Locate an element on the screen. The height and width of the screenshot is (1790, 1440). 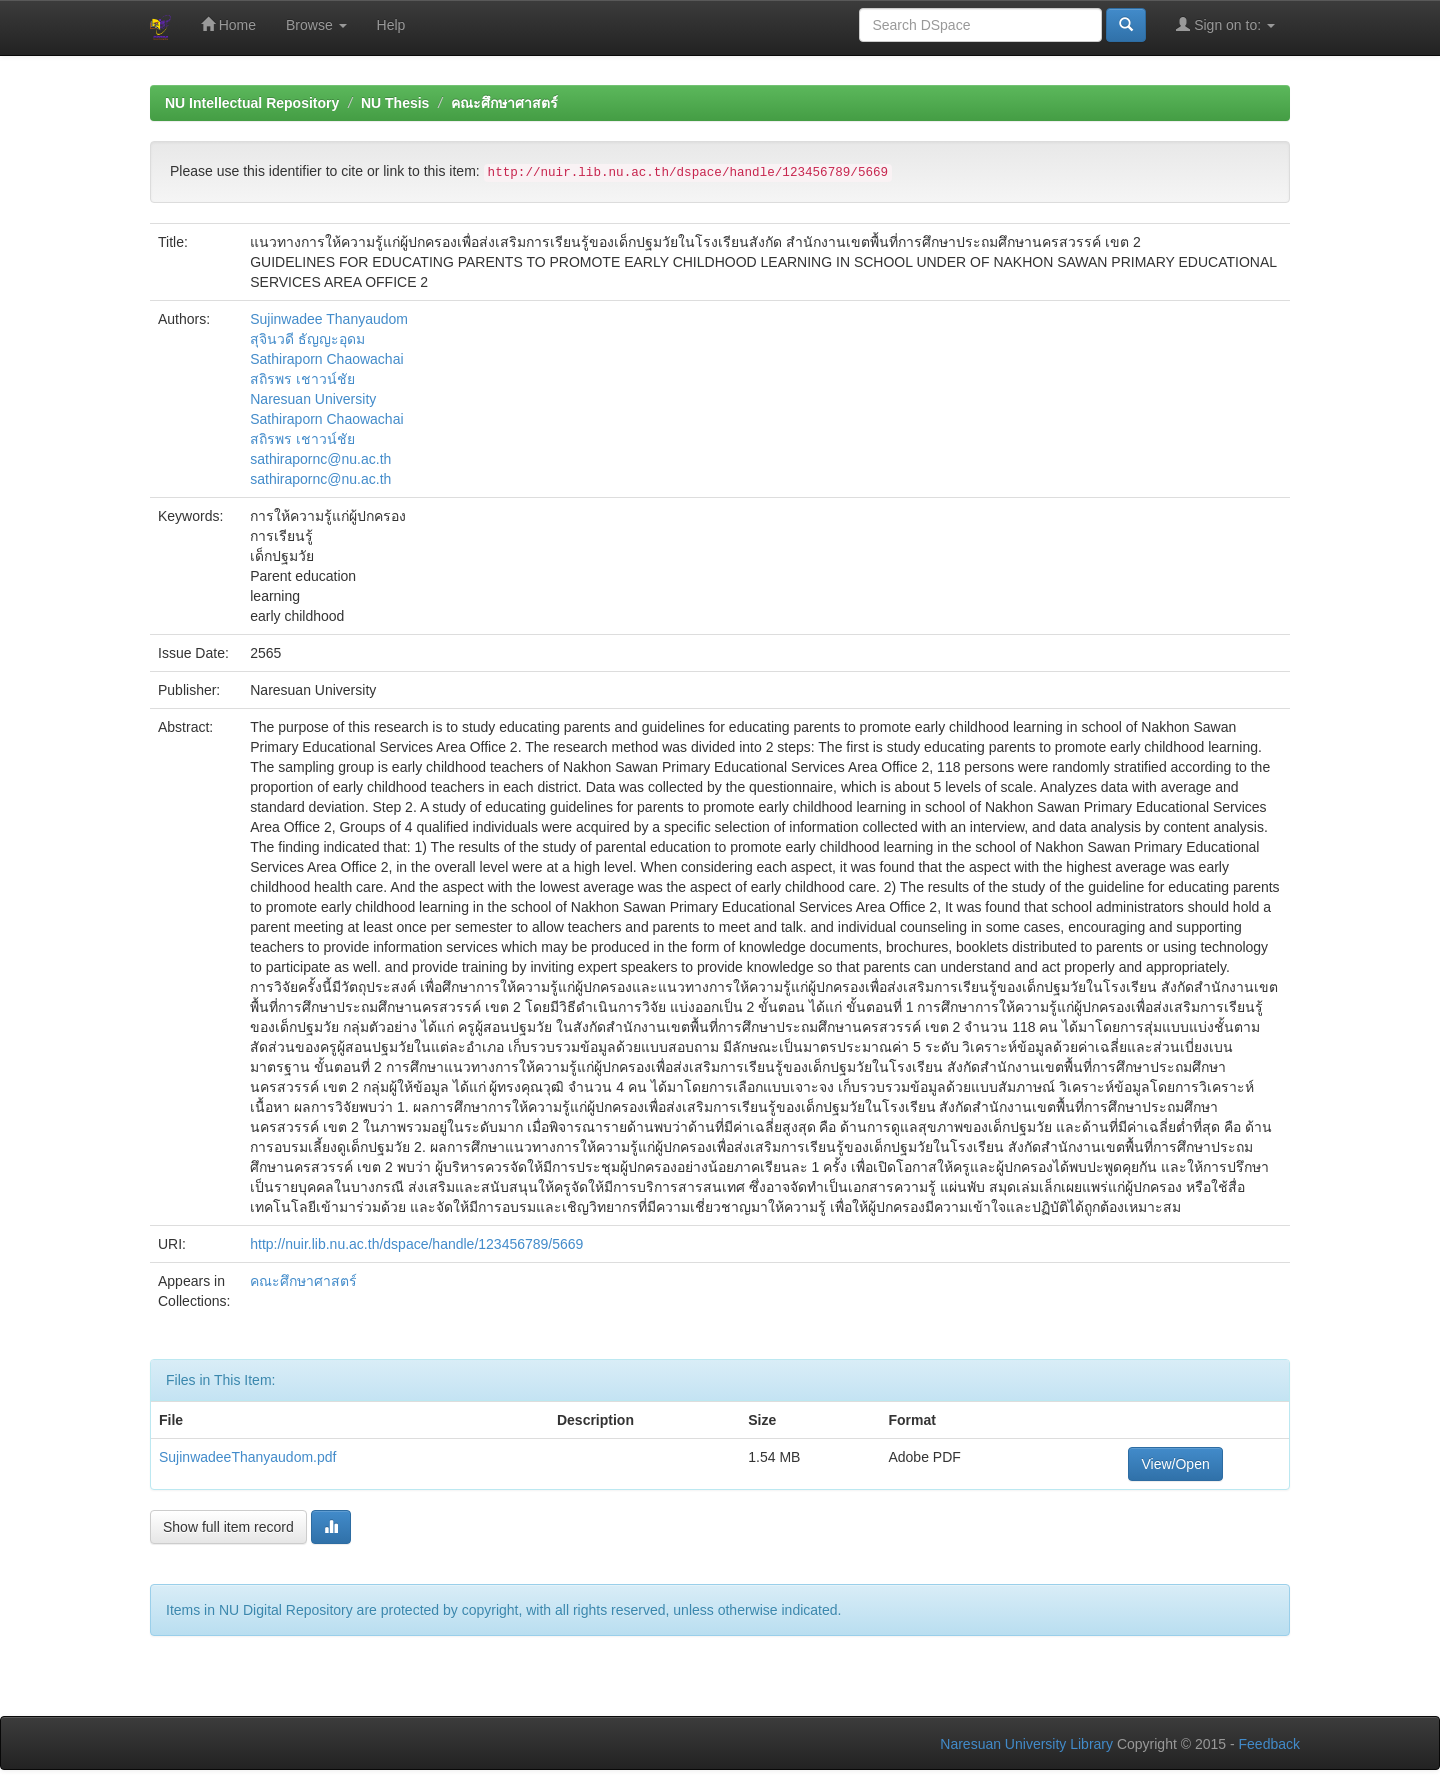
http://nuir.lib.nu.ac.th/dspace/handle/123456789/5669 is located at coordinates (416, 1244).